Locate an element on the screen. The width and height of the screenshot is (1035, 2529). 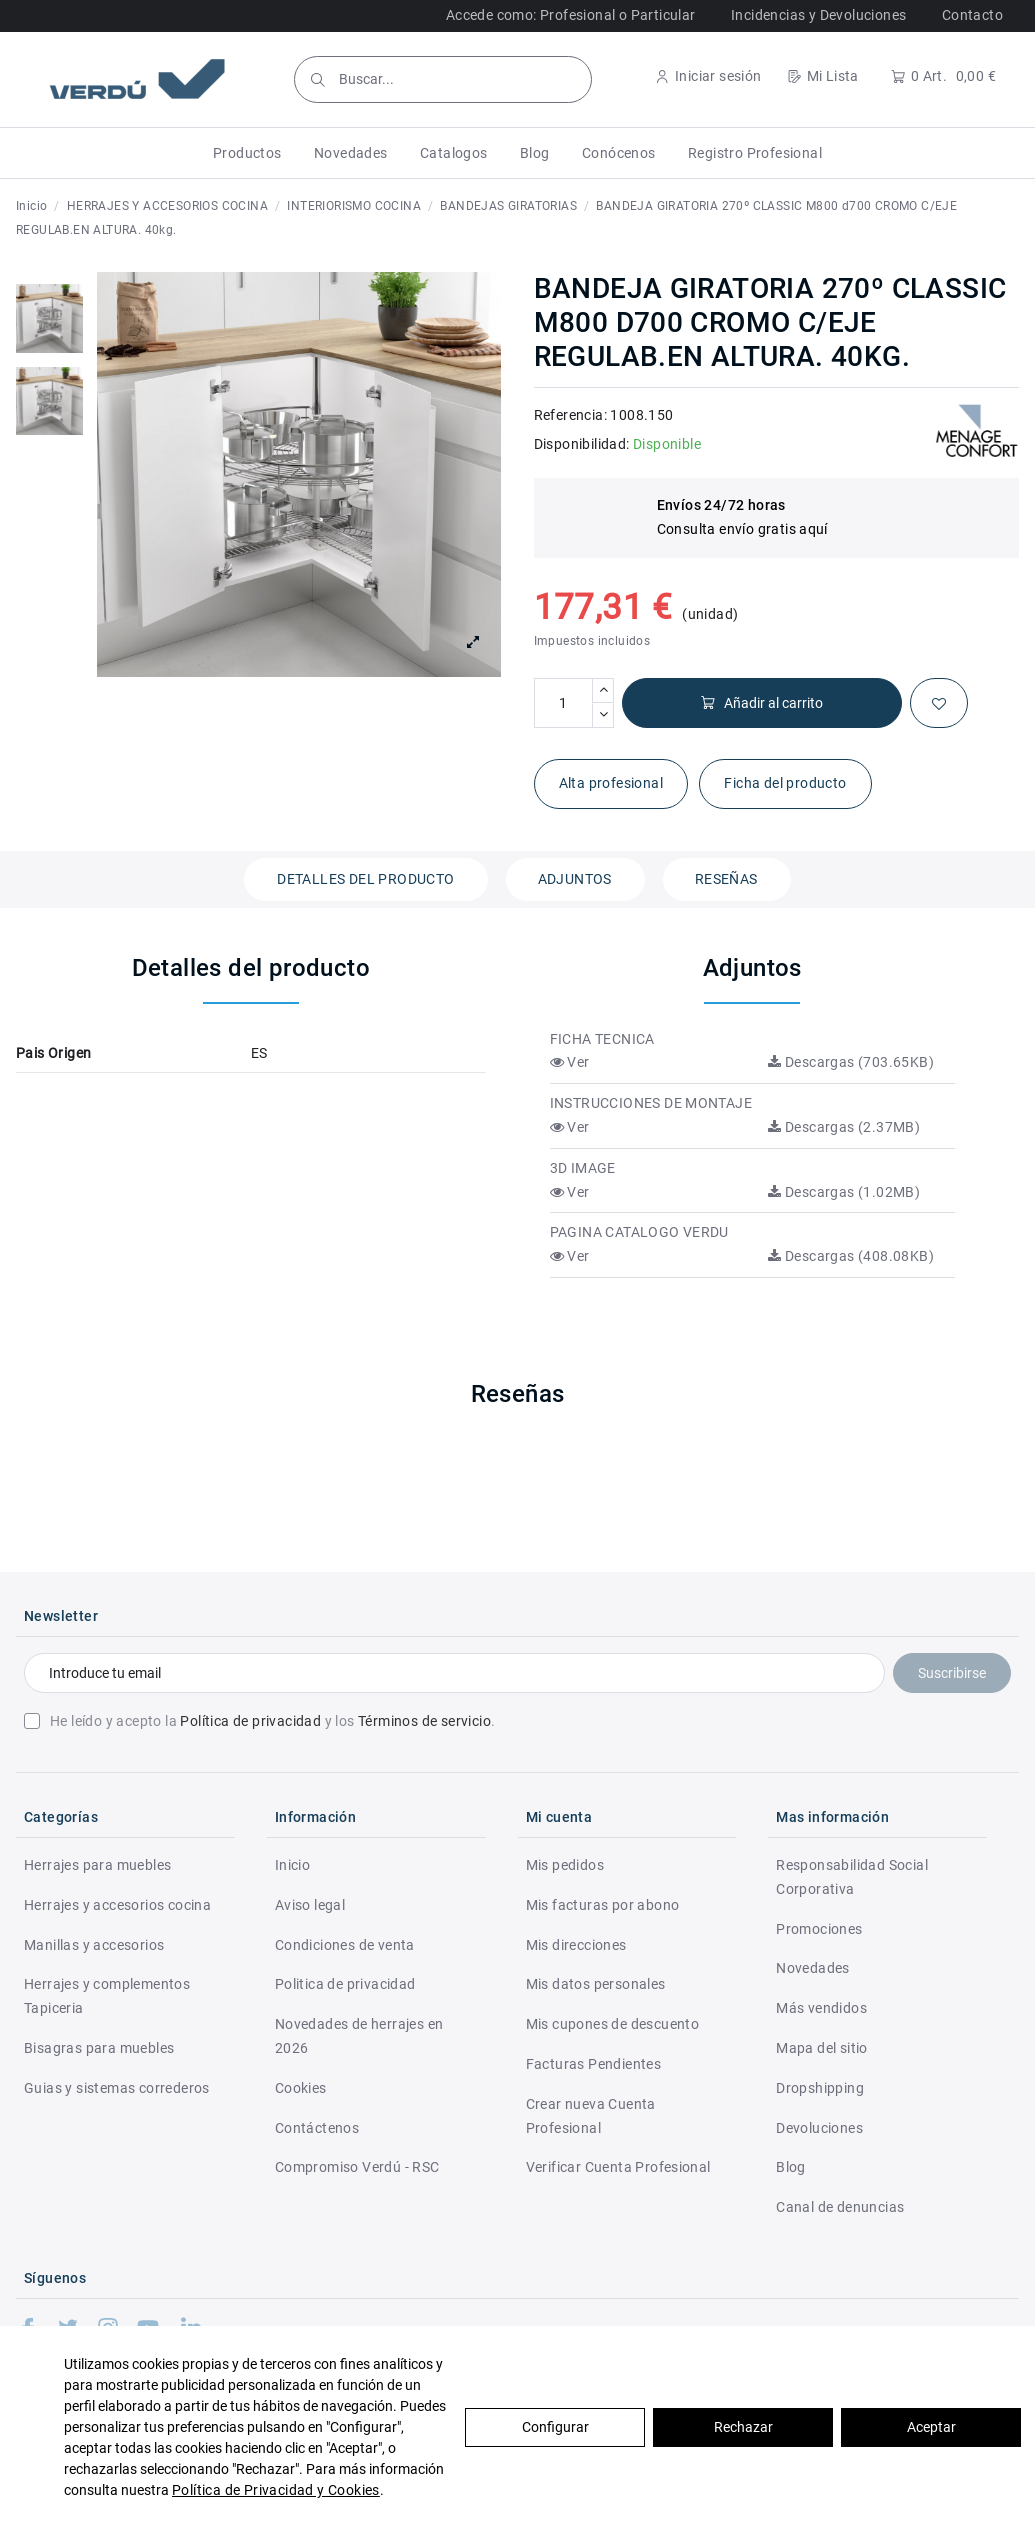
Términos de servicio is located at coordinates (424, 1721).